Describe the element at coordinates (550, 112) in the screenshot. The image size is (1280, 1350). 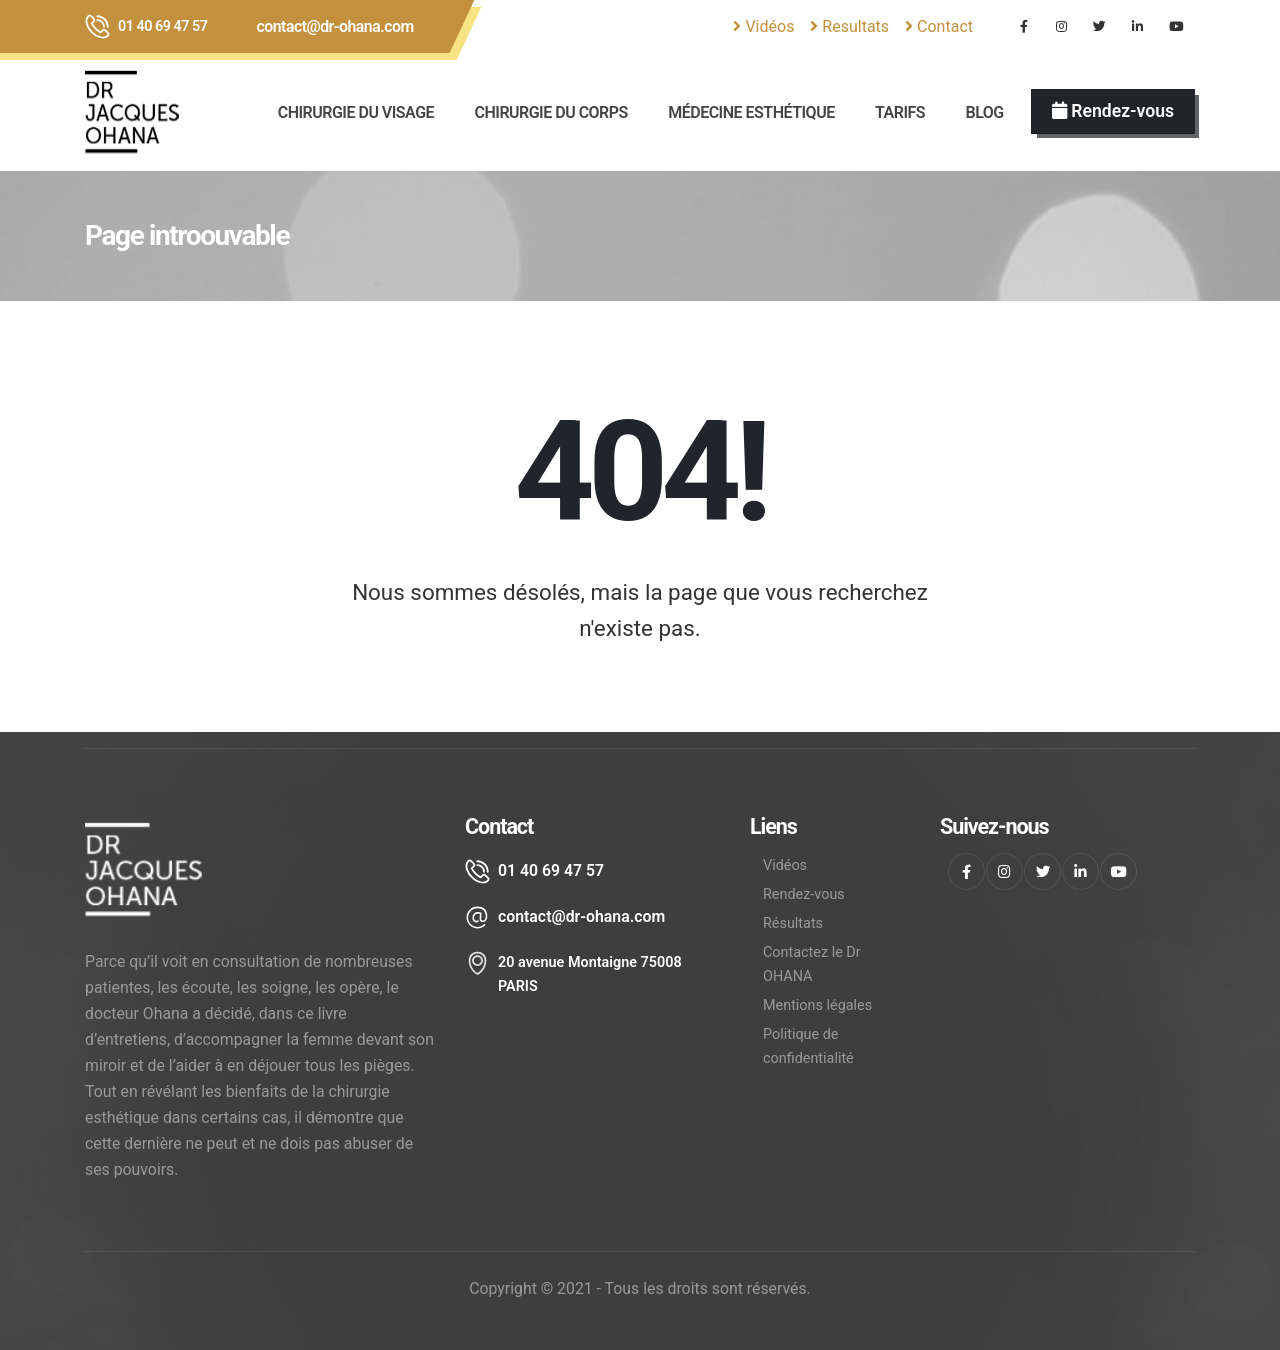
I see `Chirurgie du corps` at that location.